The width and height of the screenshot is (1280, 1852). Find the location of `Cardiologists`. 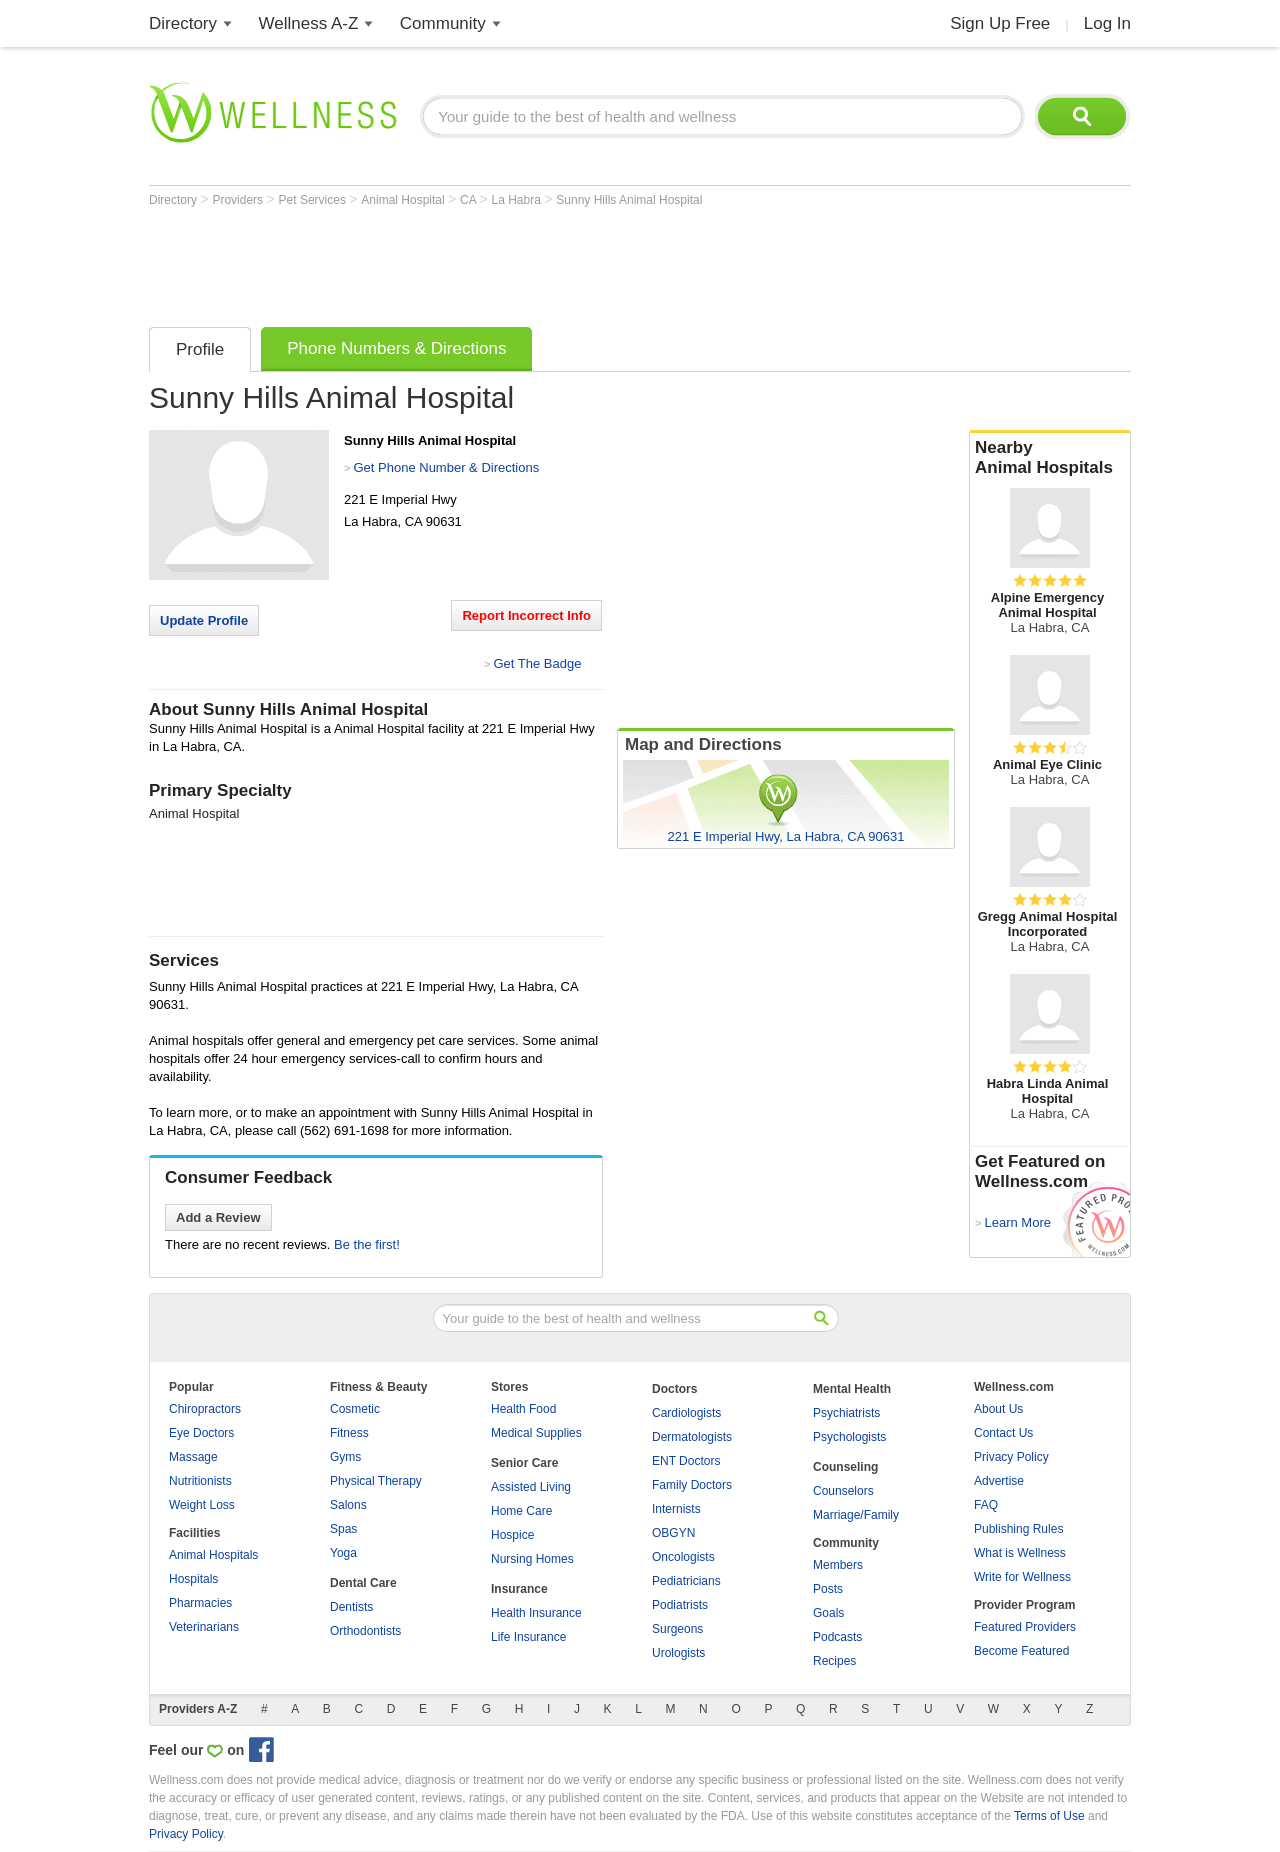

Cardiologists is located at coordinates (686, 1413).